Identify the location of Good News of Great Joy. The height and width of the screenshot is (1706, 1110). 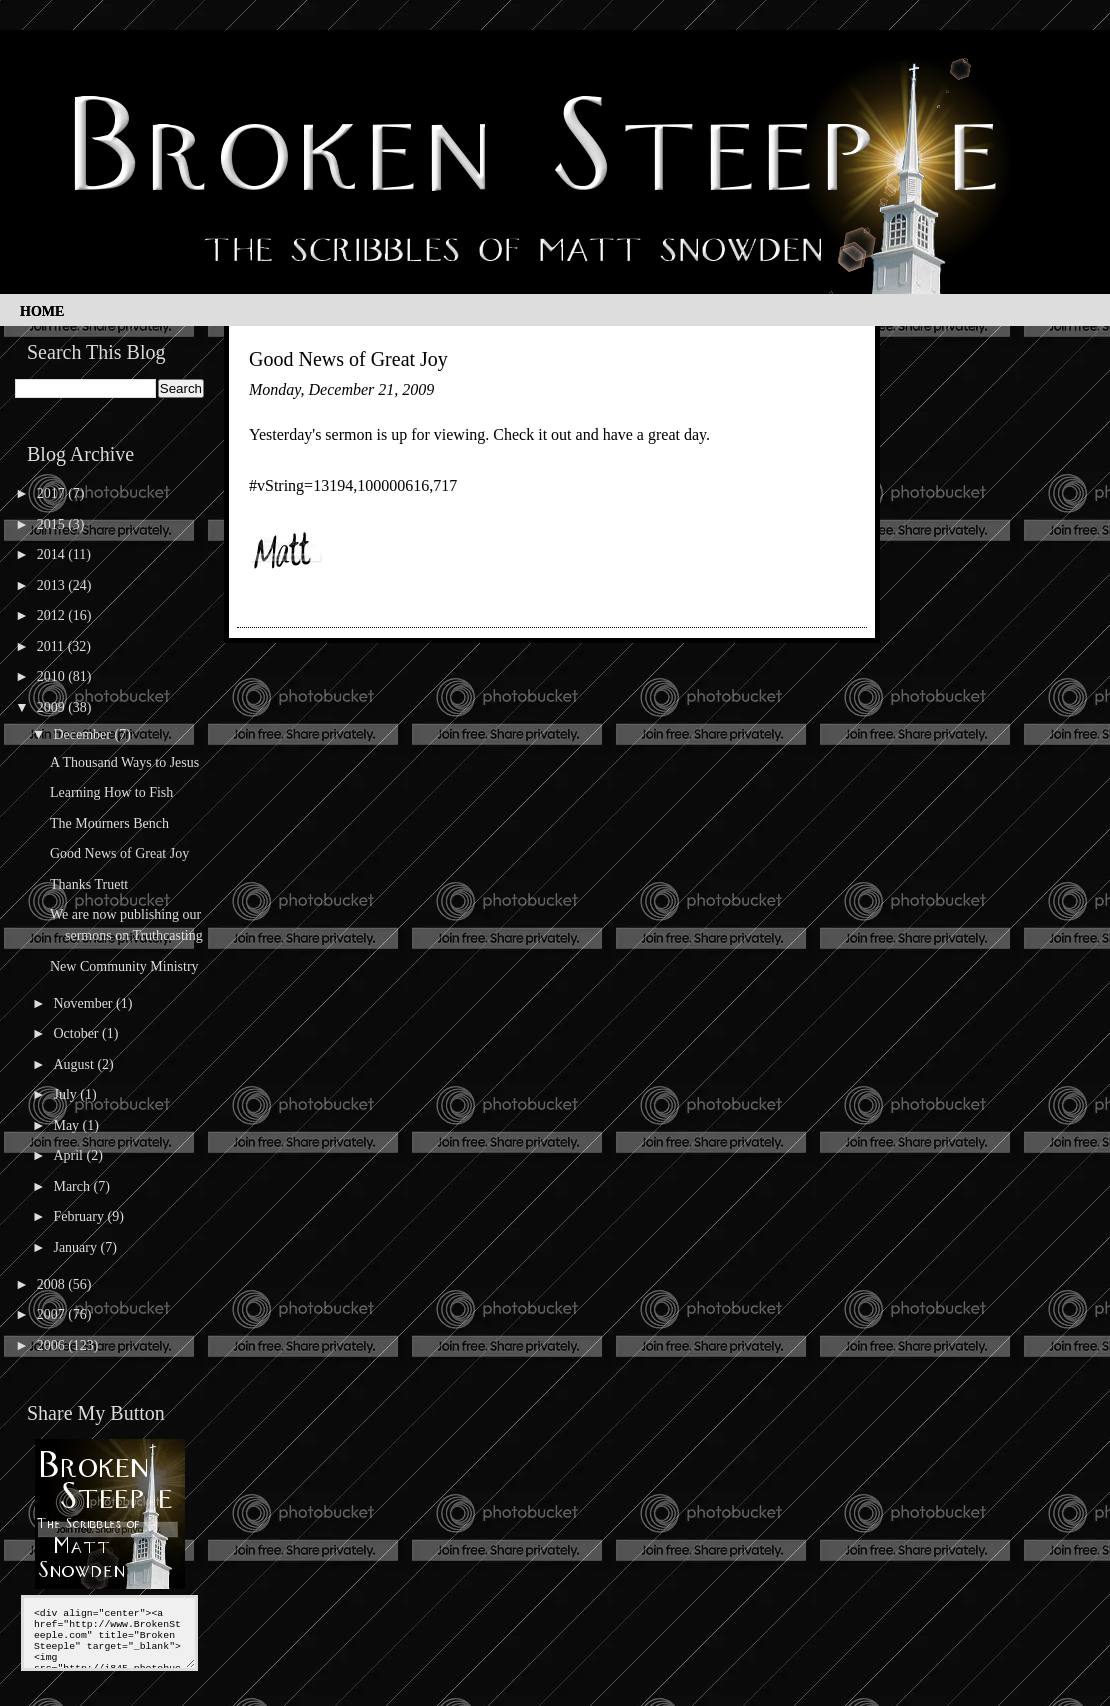
(119, 853).